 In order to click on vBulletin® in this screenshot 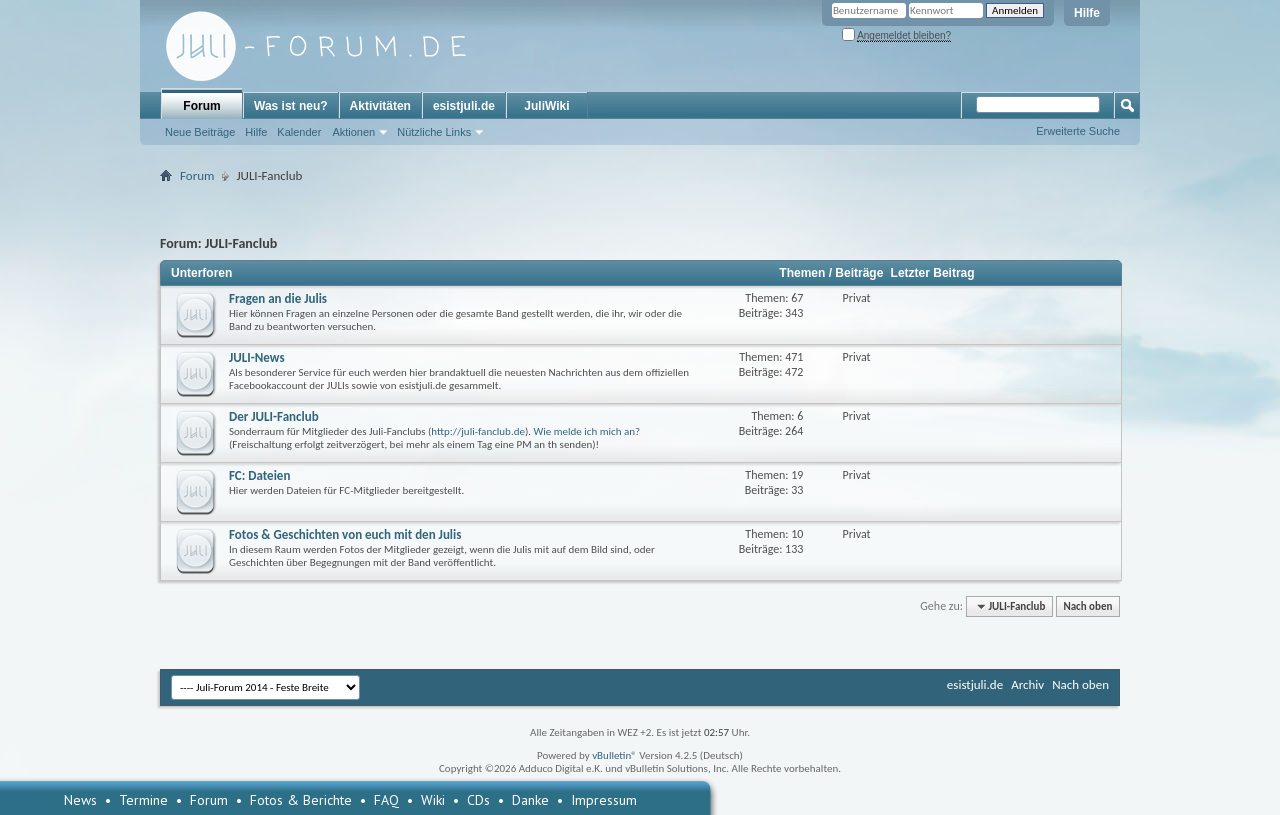, I will do `click(614, 755)`.